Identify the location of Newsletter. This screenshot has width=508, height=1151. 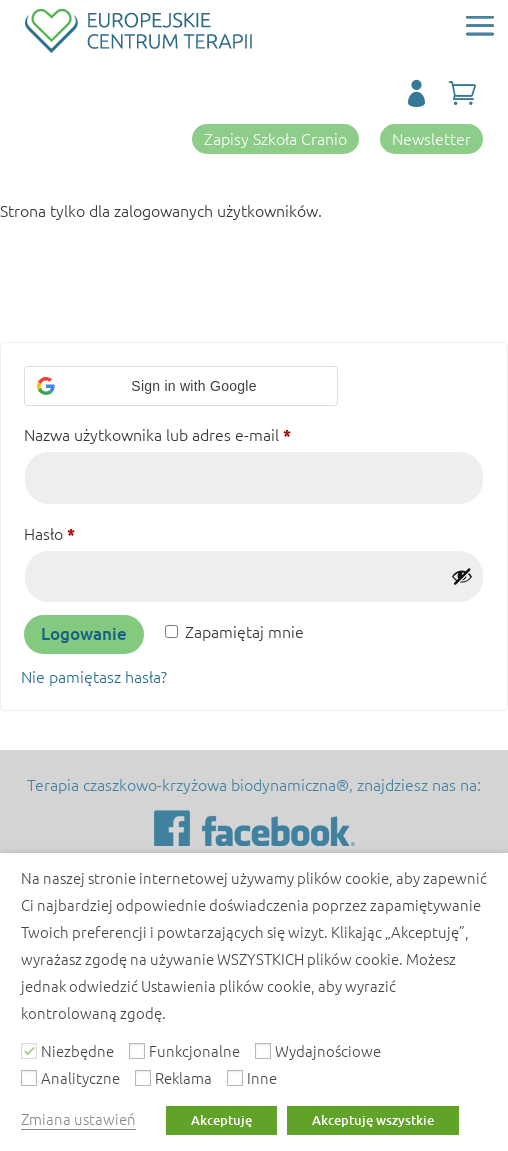
(431, 138).